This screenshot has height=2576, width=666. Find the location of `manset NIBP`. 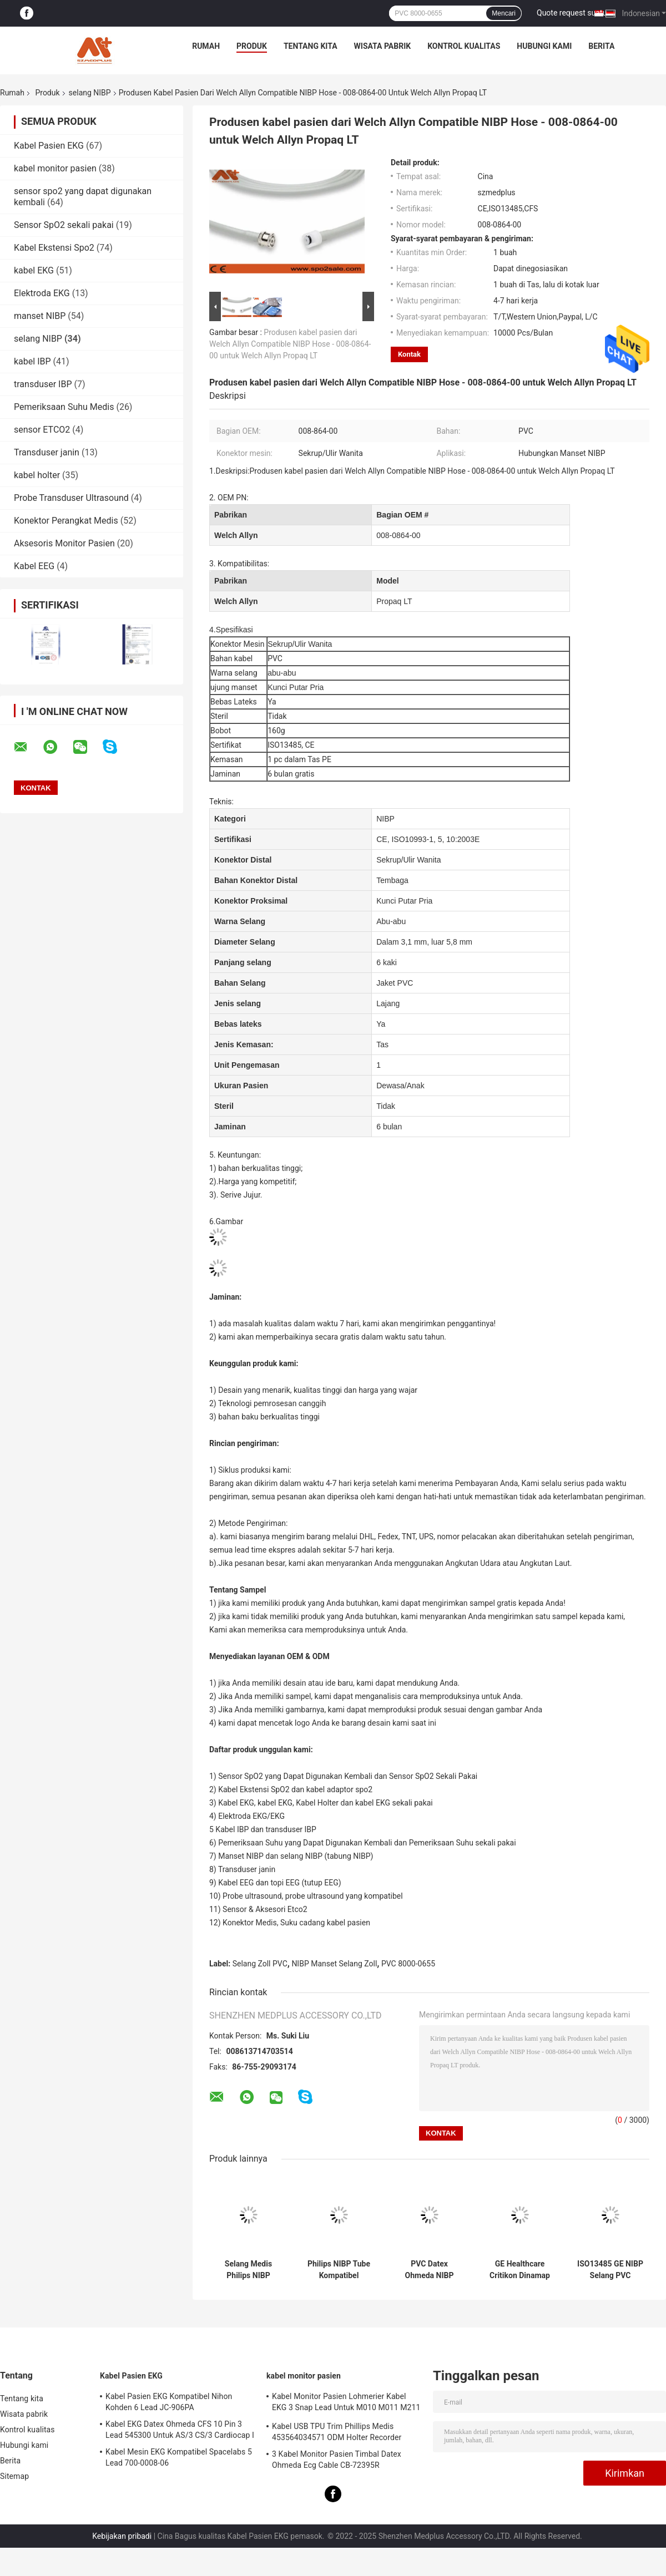

manset NIBP is located at coordinates (39, 316).